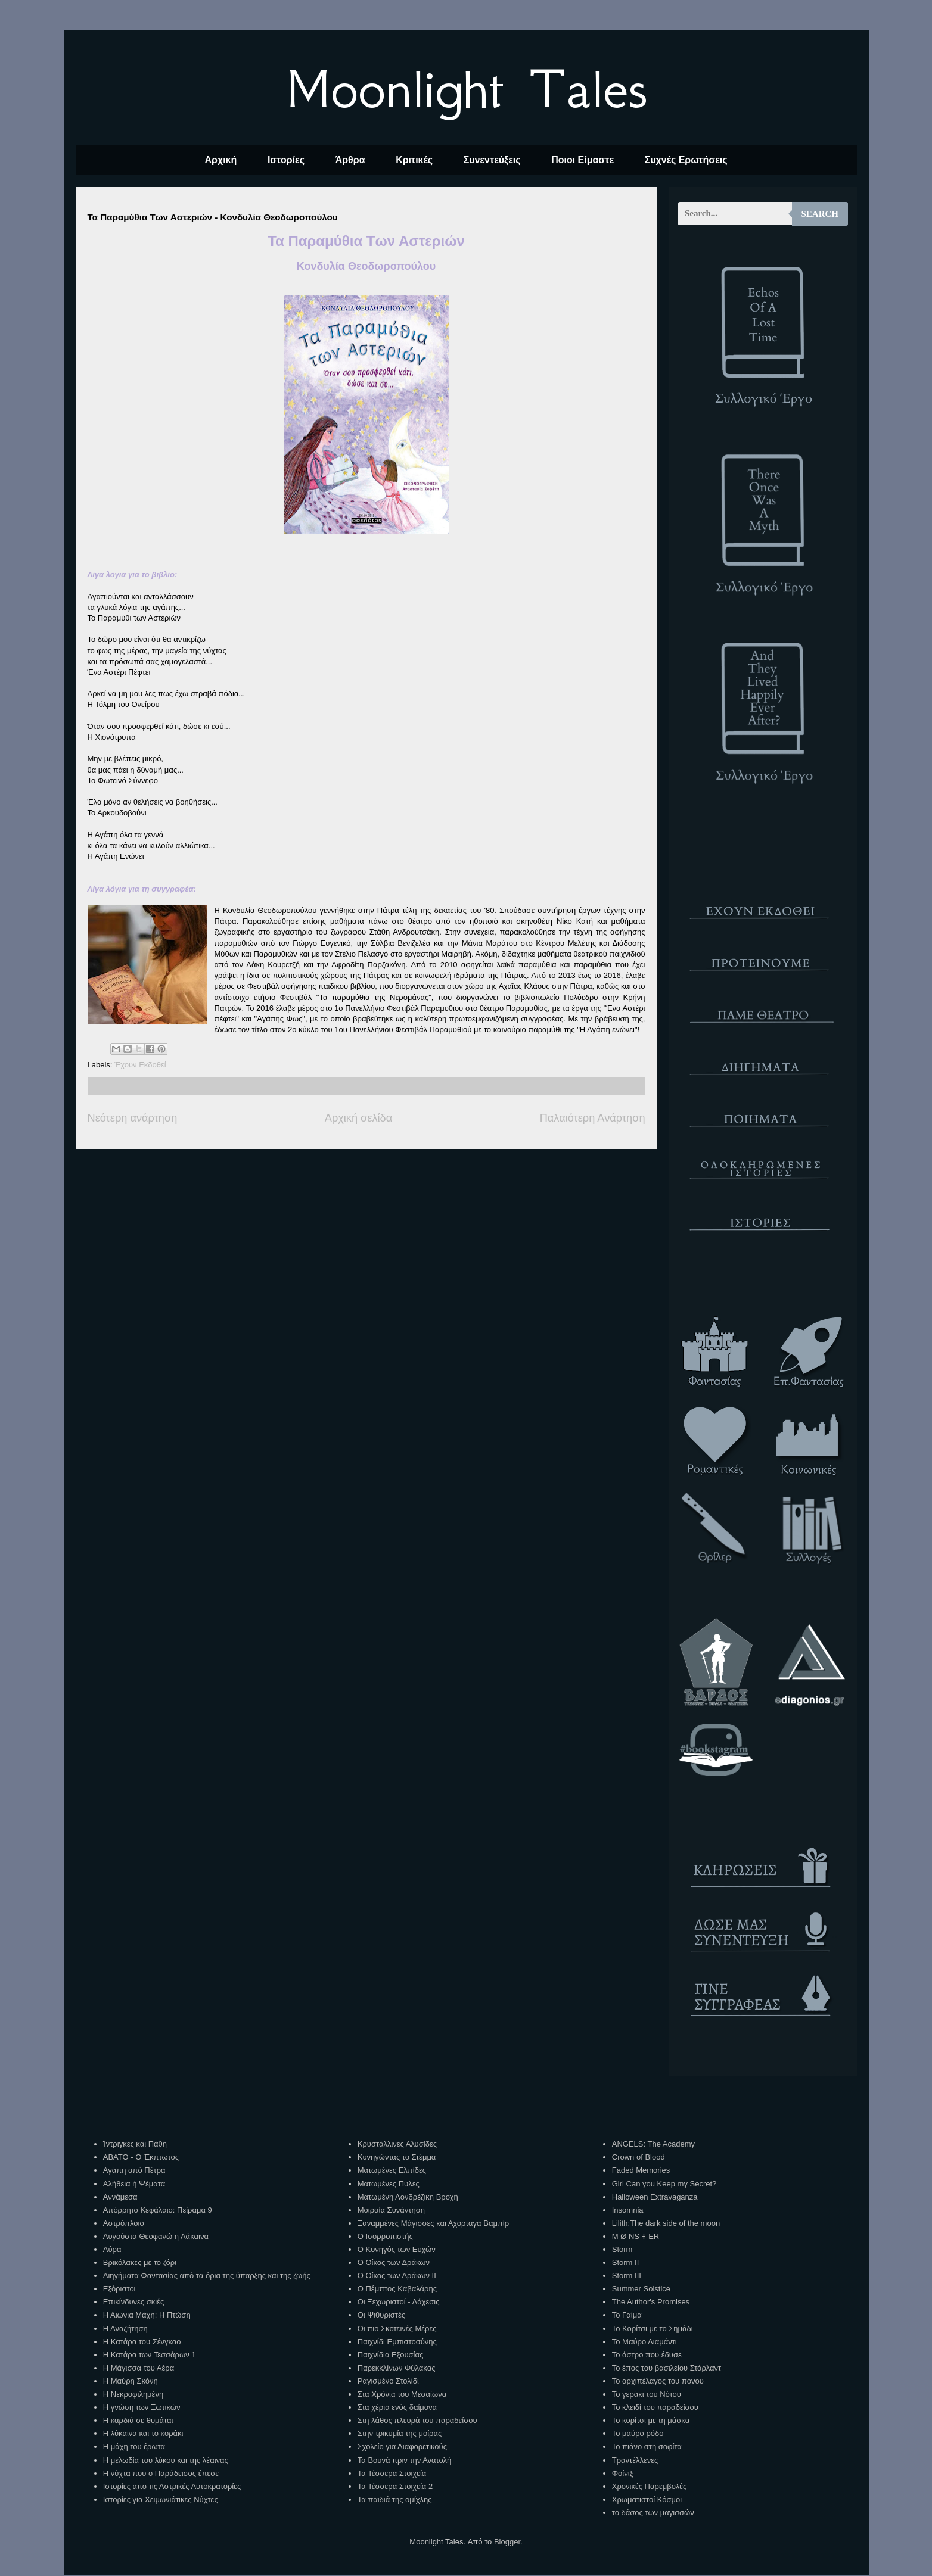 Image resolution: width=932 pixels, height=2576 pixels. What do you see at coordinates (165, 2460) in the screenshot?
I see `Η μελωδία του λύκου και της λέαινας` at bounding box center [165, 2460].